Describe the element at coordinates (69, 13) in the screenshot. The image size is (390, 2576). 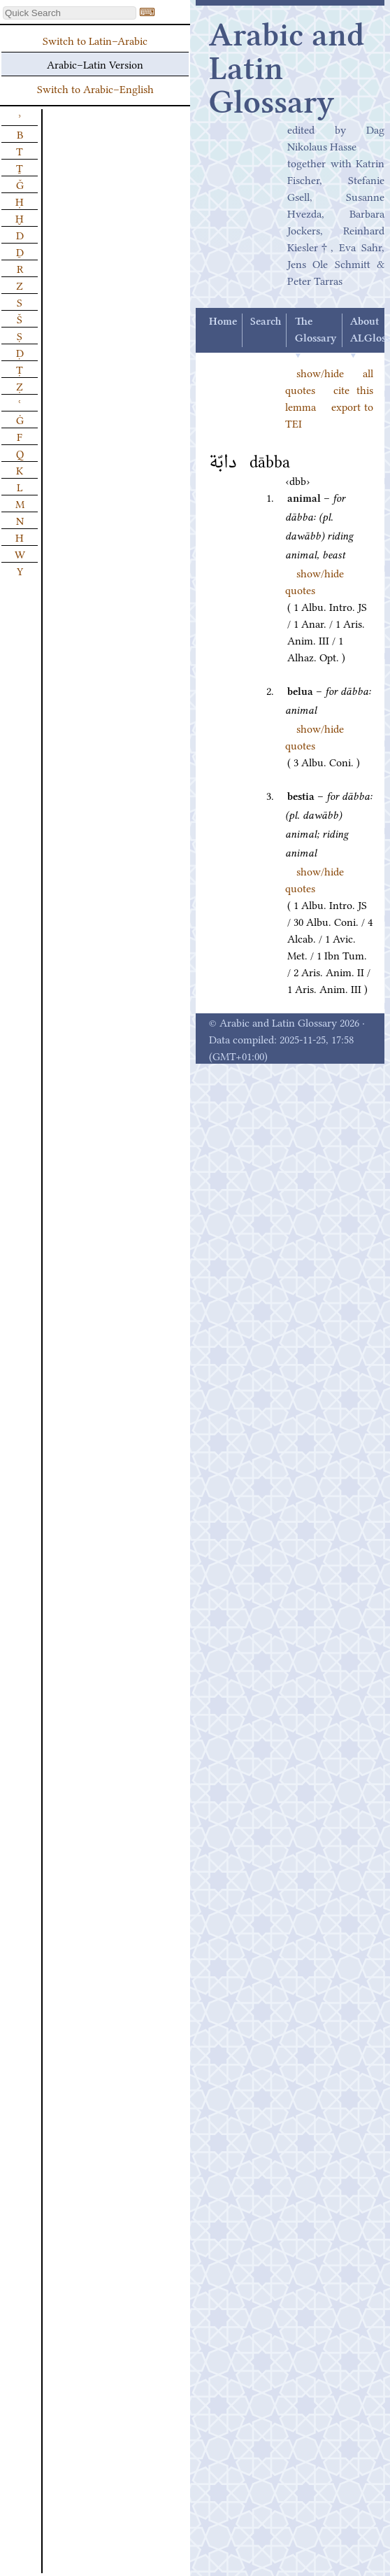
I see `[textbox]` at that location.